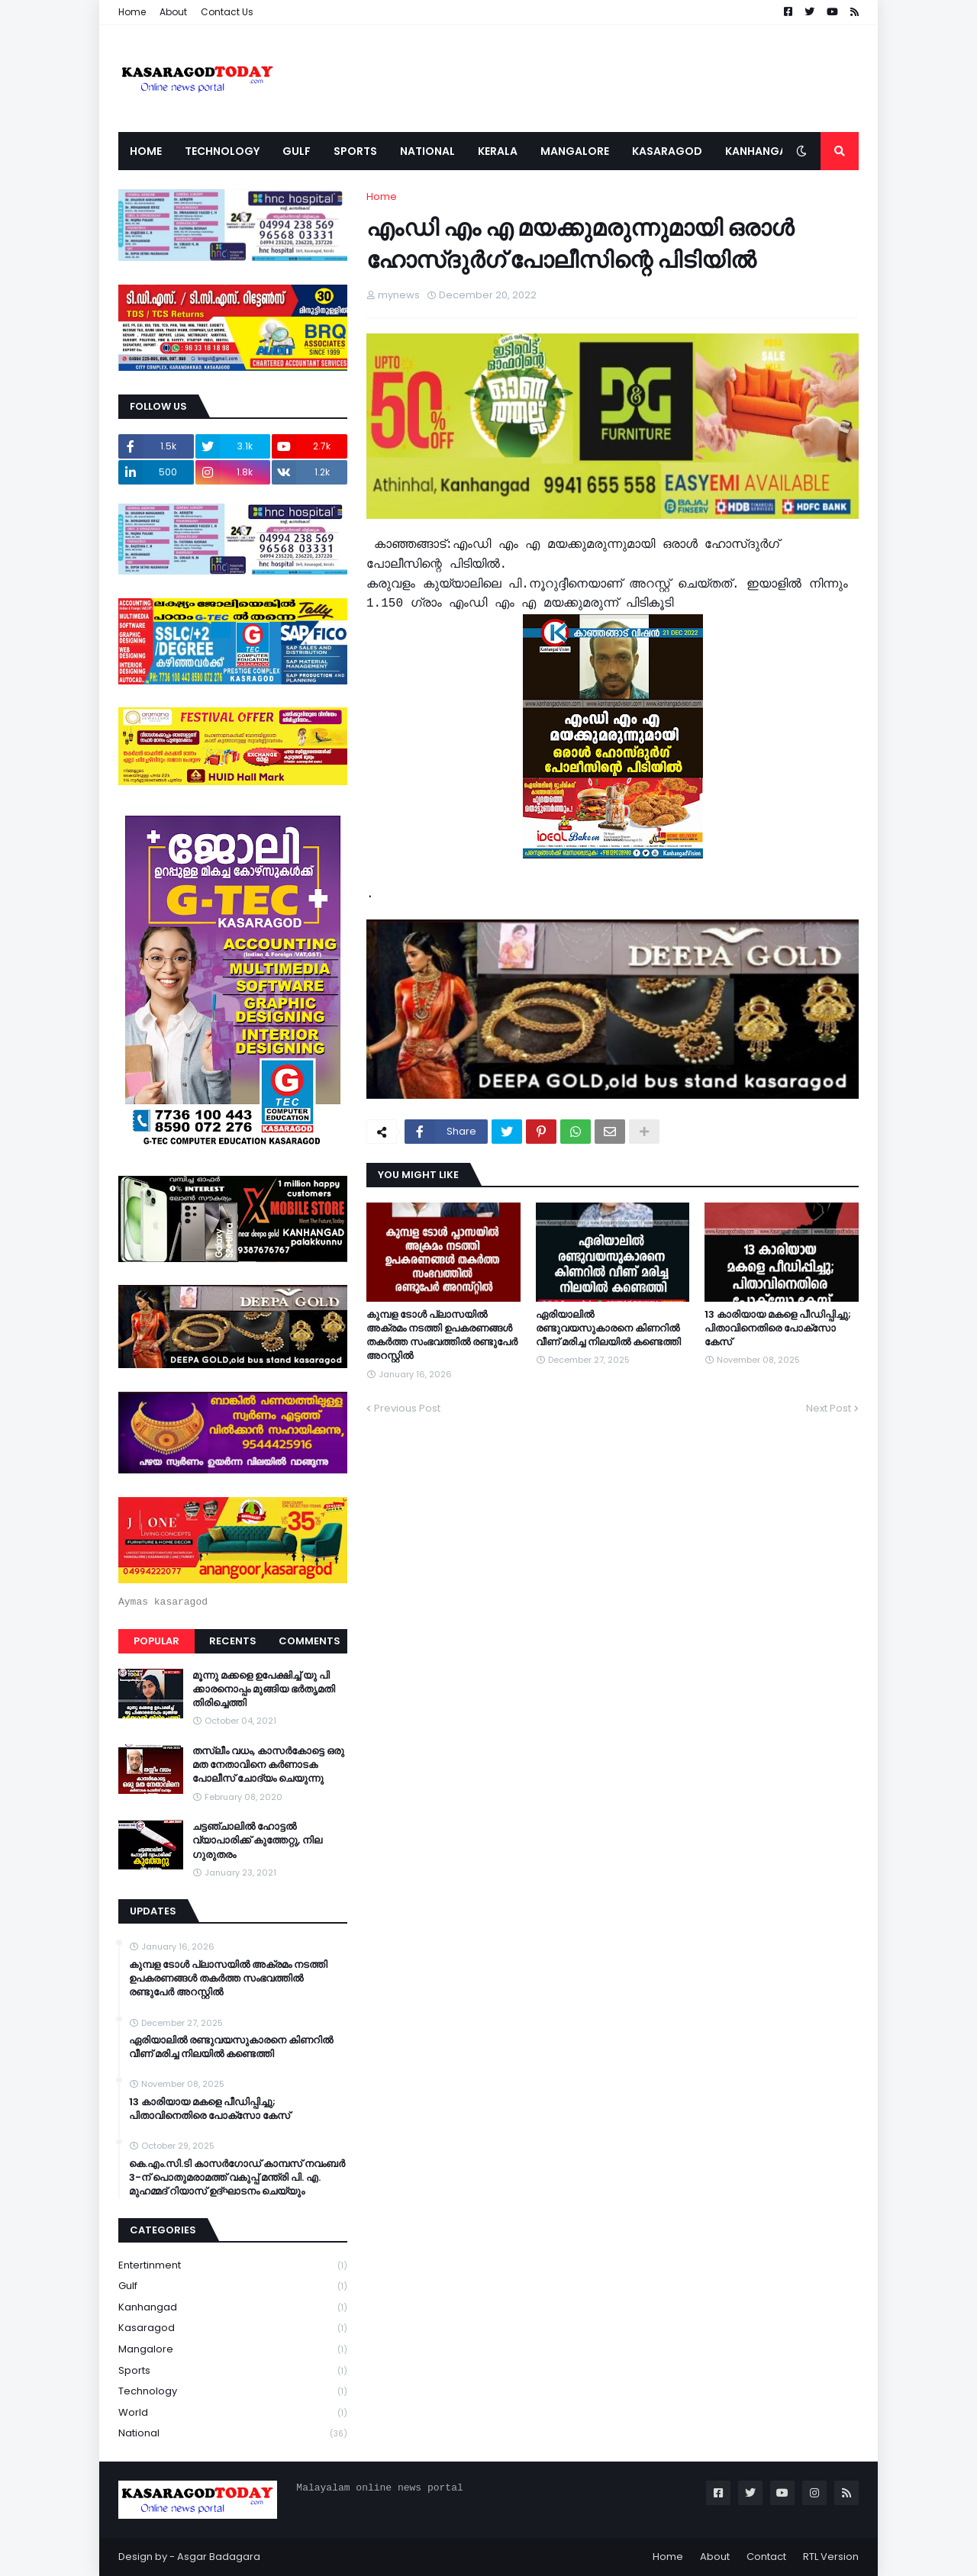 Image resolution: width=977 pixels, height=2576 pixels. What do you see at coordinates (831, 2556) in the screenshot?
I see `RTL Version` at bounding box center [831, 2556].